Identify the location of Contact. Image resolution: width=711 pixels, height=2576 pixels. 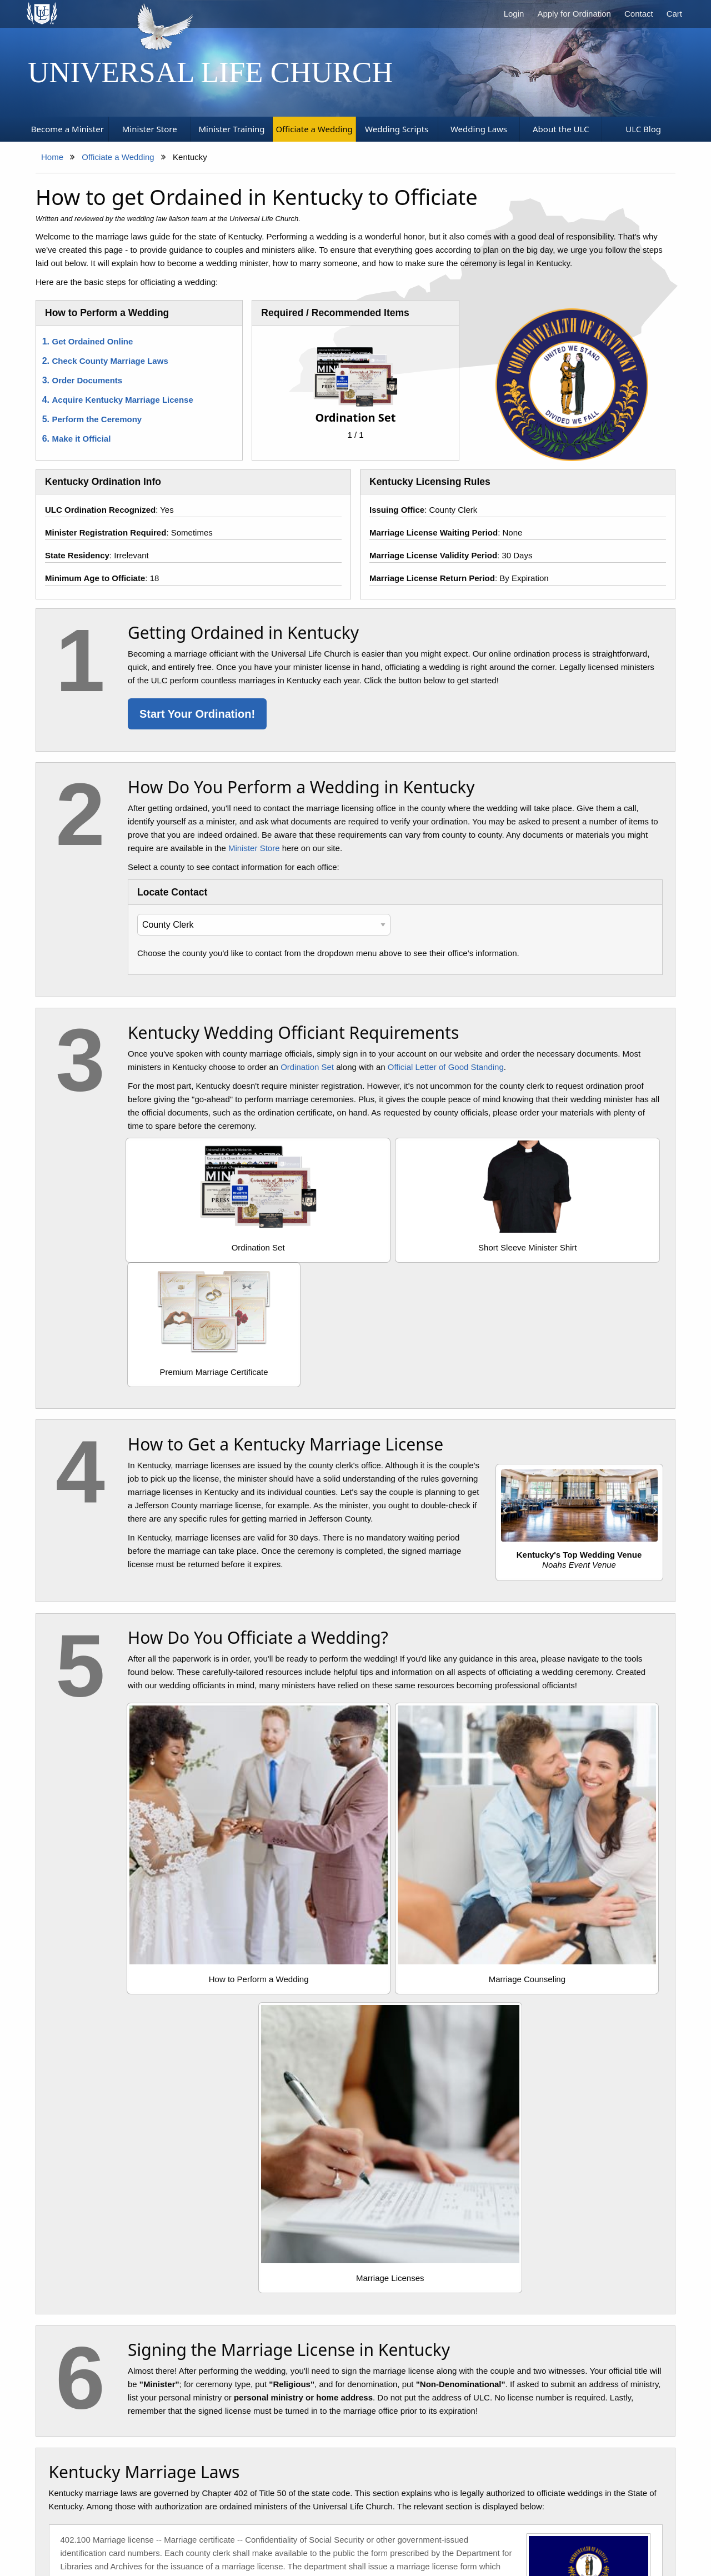
(638, 13).